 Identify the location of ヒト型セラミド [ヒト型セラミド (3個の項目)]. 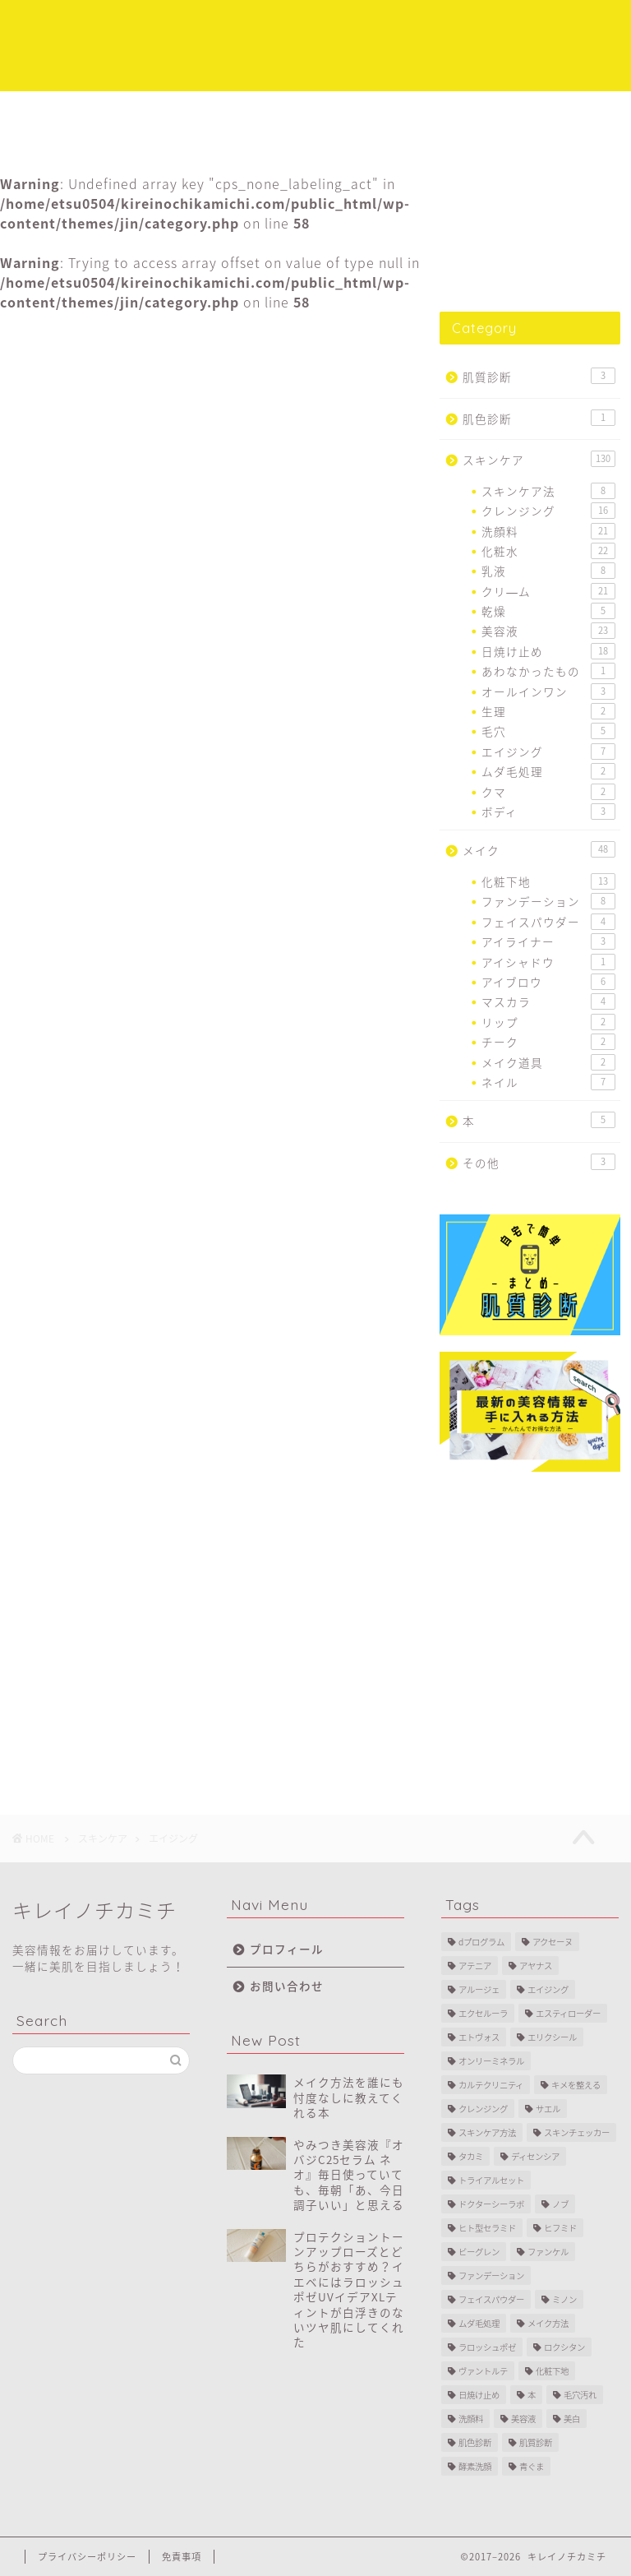
(487, 2228).